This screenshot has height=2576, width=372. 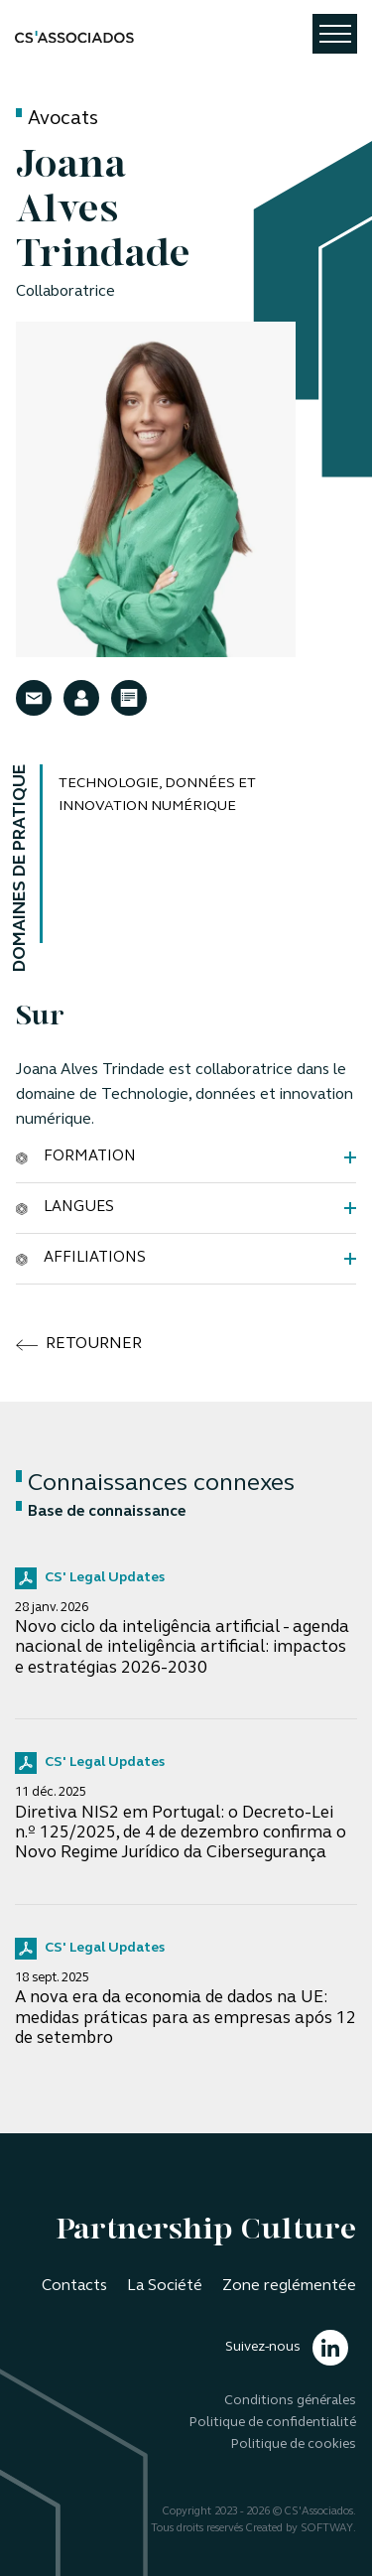 I want to click on Contacts, so click(x=74, y=2286).